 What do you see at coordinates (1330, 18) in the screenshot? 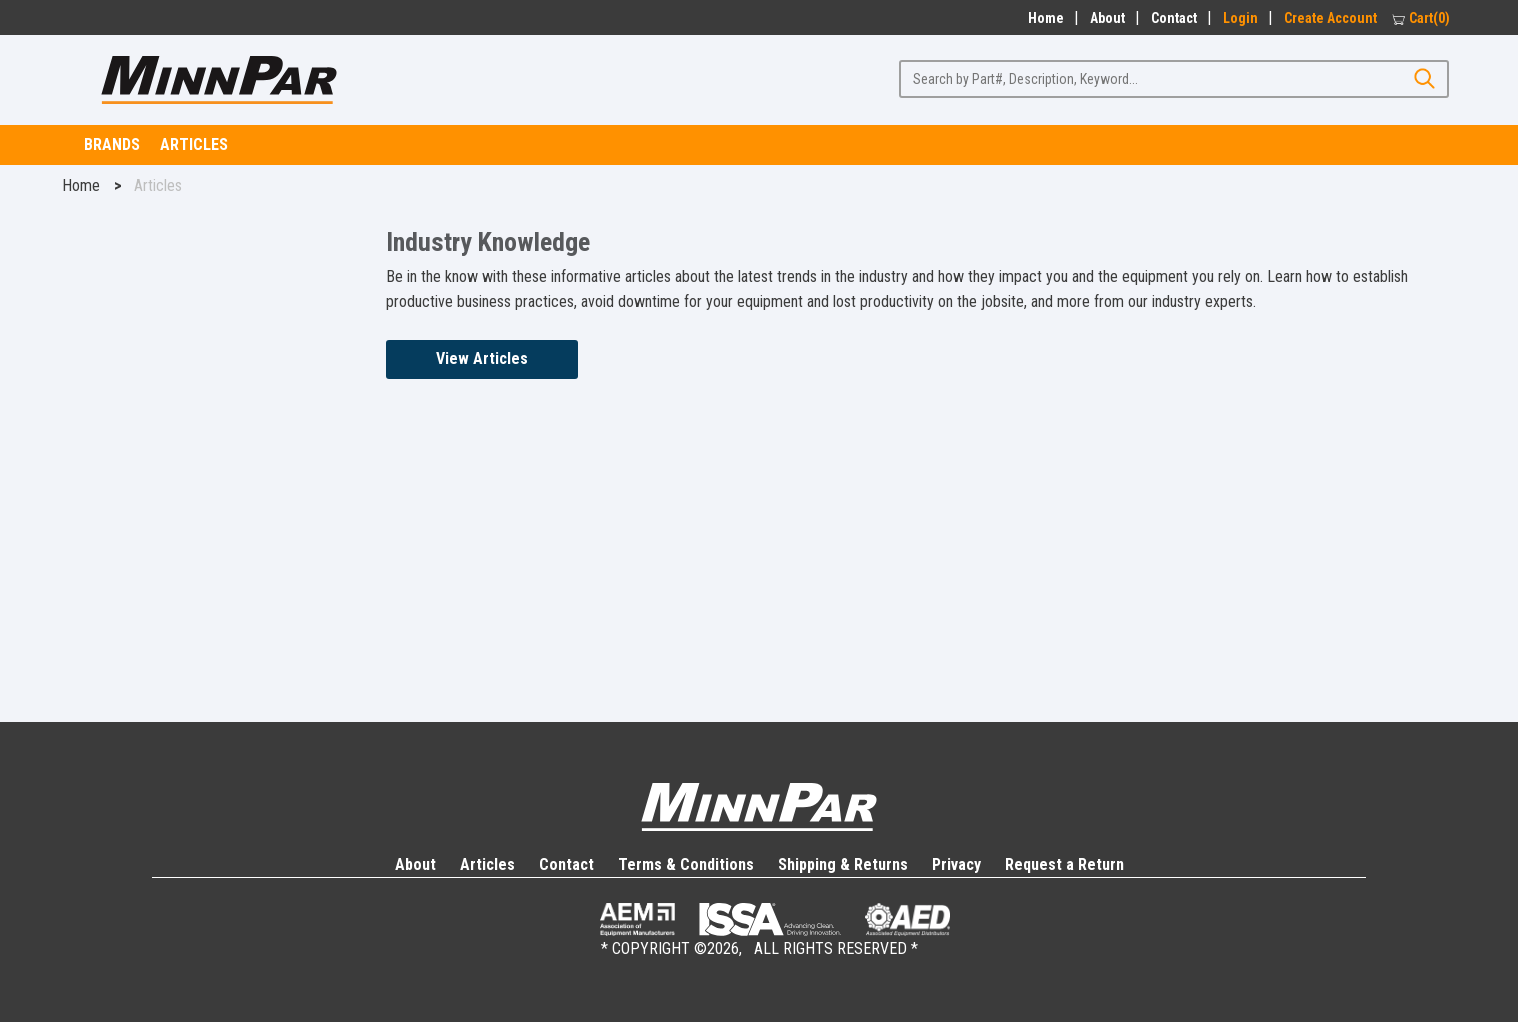
I see `Create Account` at bounding box center [1330, 18].